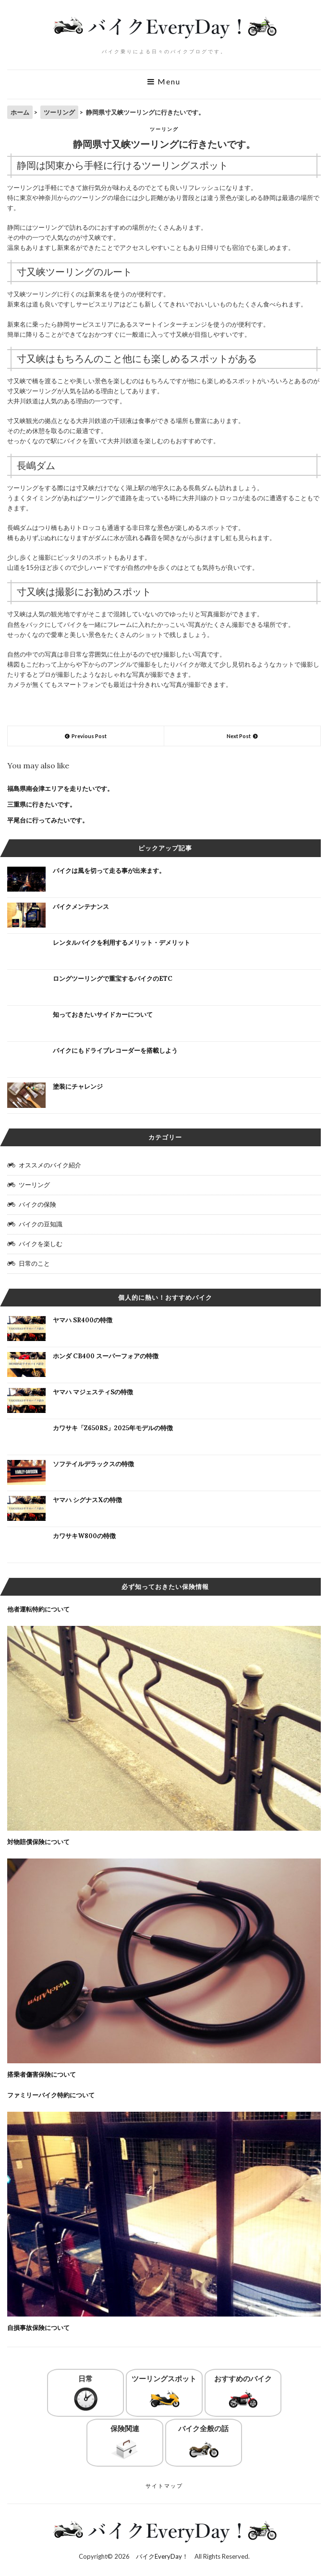 This screenshot has height=2576, width=328. I want to click on 福島県南会津エリアを走りたいです。, so click(60, 789).